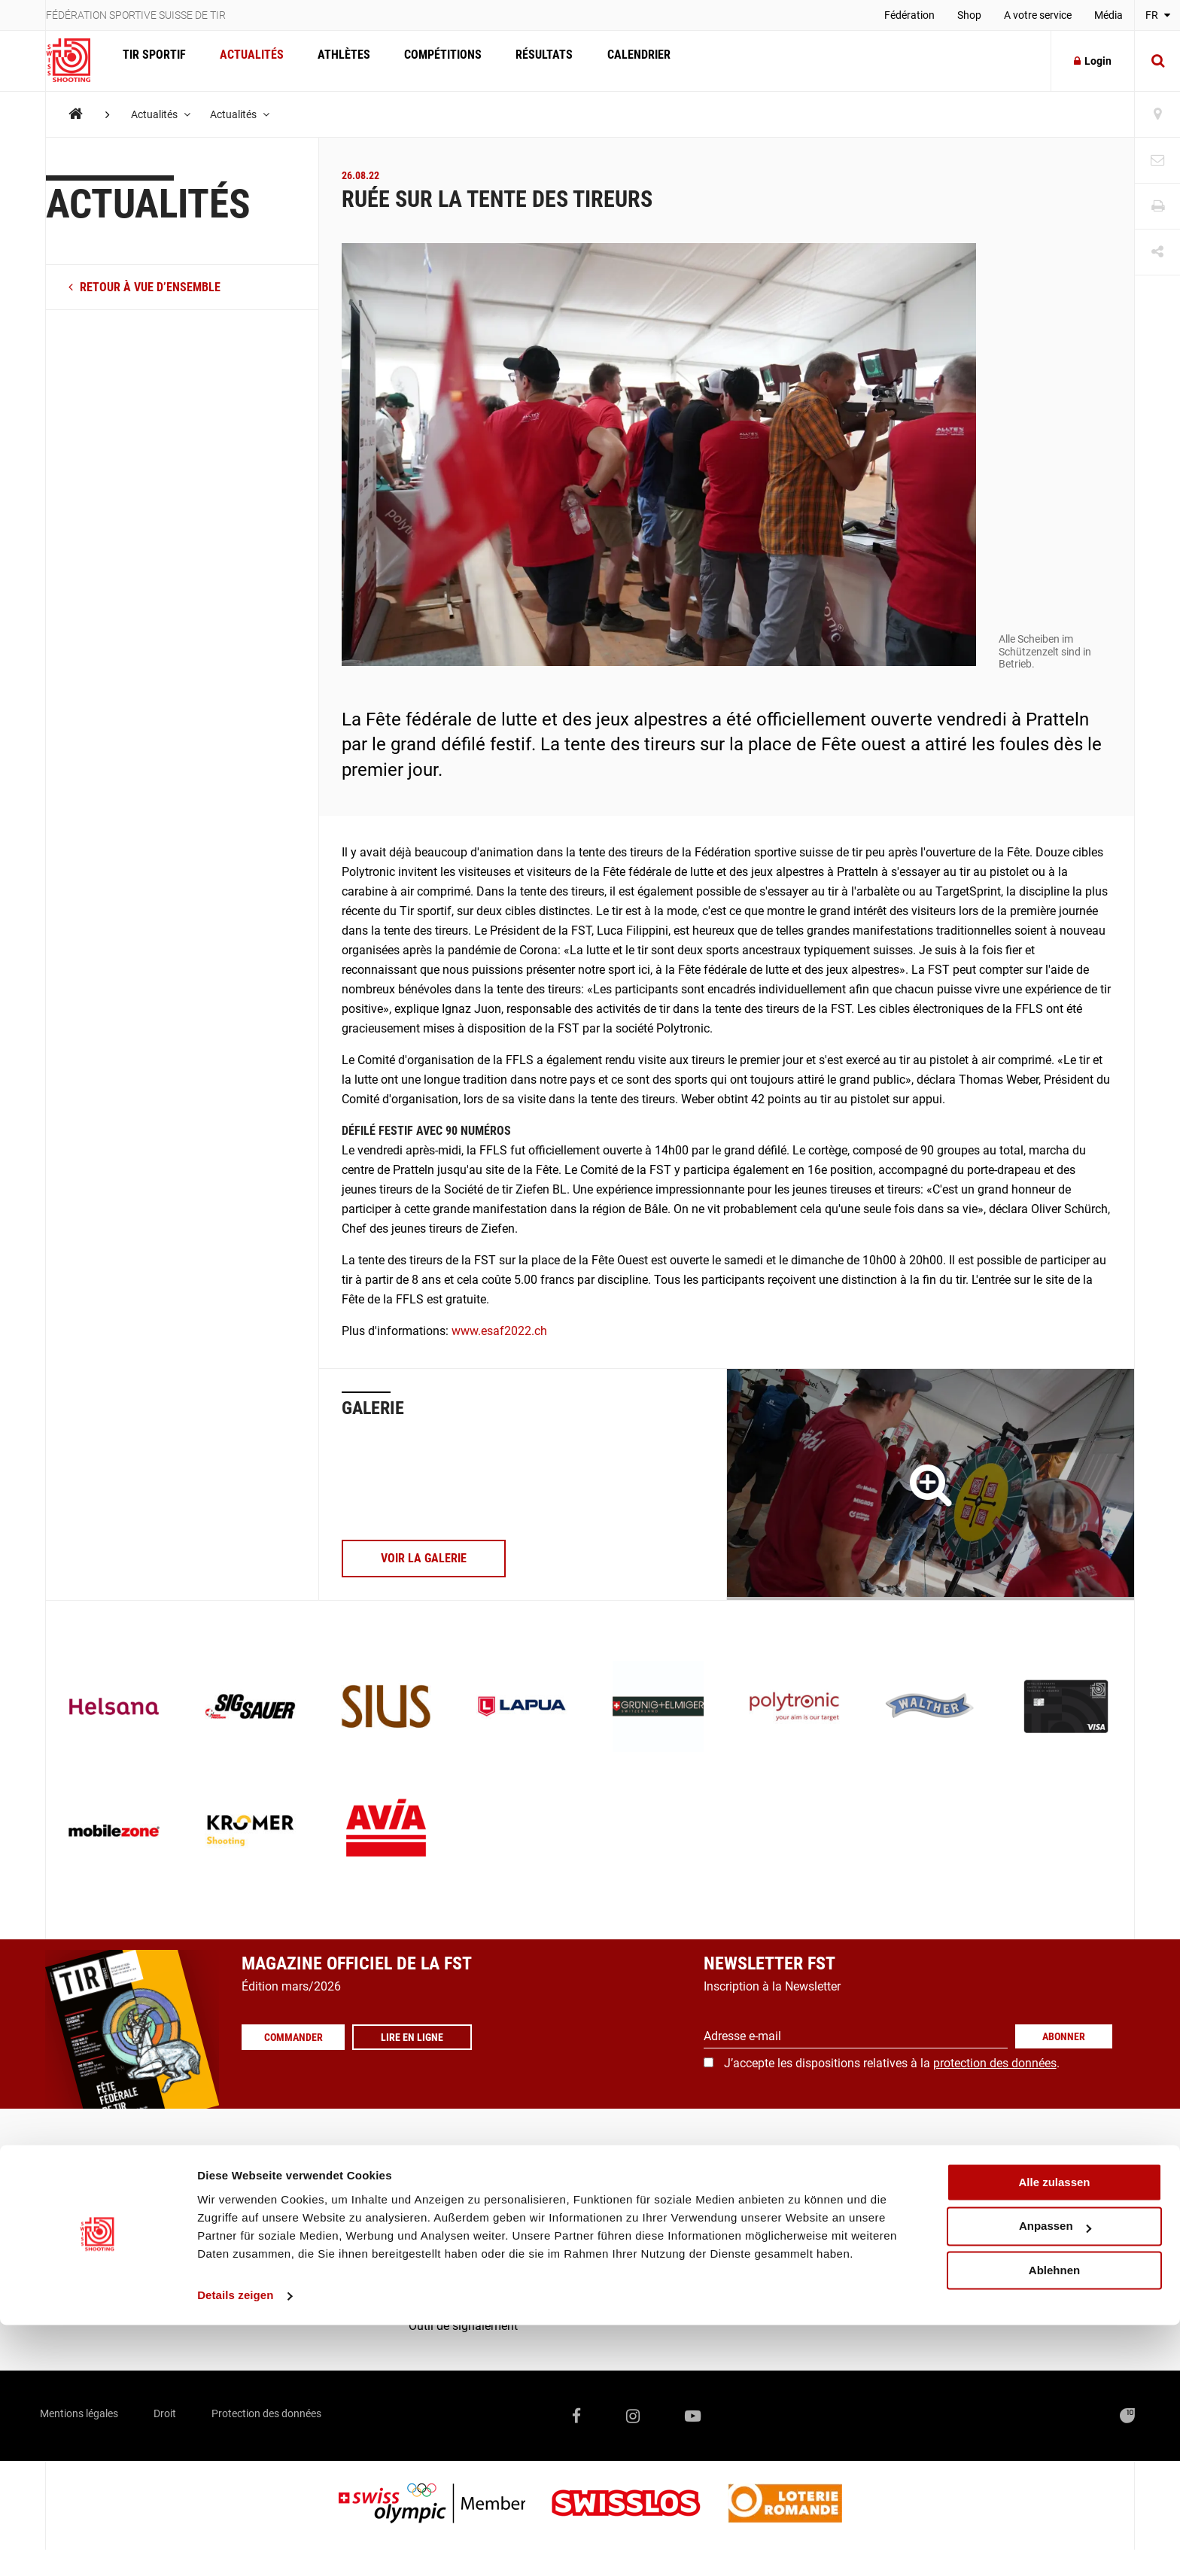 This screenshot has width=1180, height=2576. What do you see at coordinates (617, 60) in the screenshot?
I see `Calendrier` at bounding box center [617, 60].